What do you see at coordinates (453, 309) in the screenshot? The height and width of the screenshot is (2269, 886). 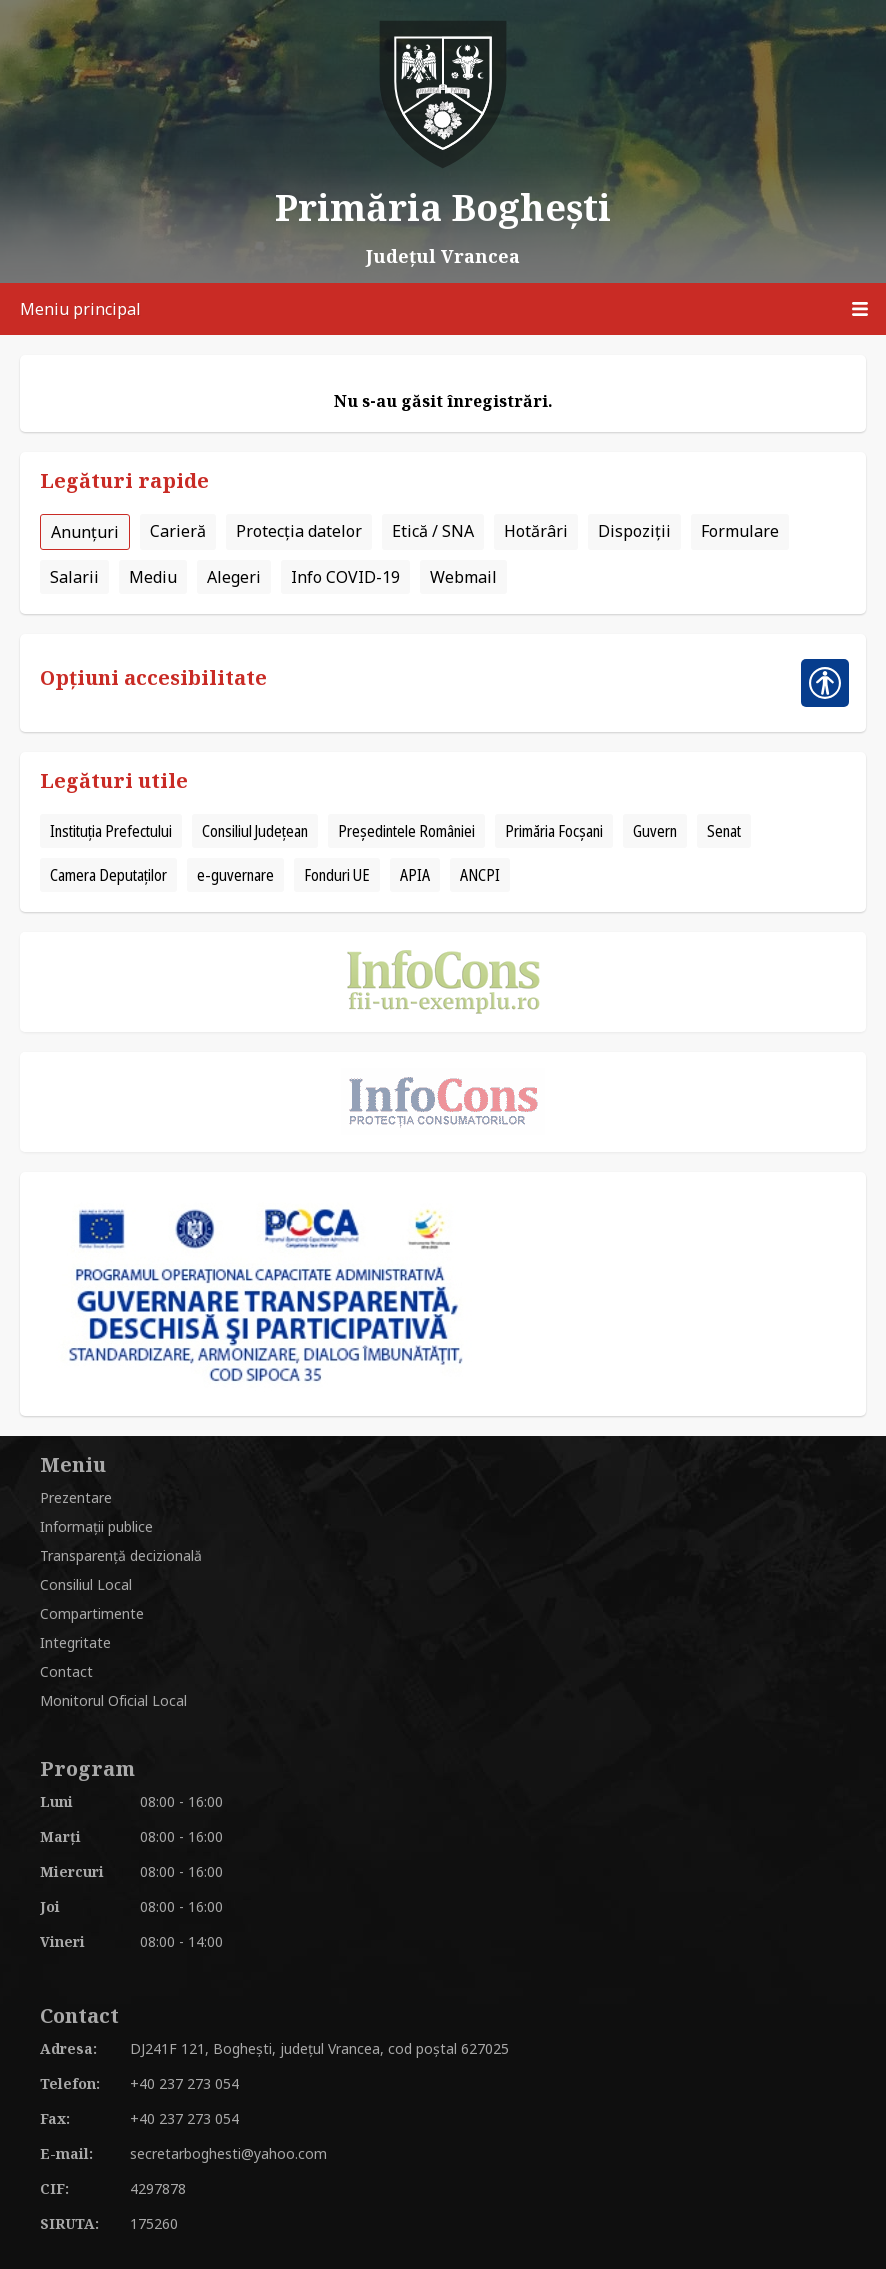 I see `Meniu principal` at bounding box center [453, 309].